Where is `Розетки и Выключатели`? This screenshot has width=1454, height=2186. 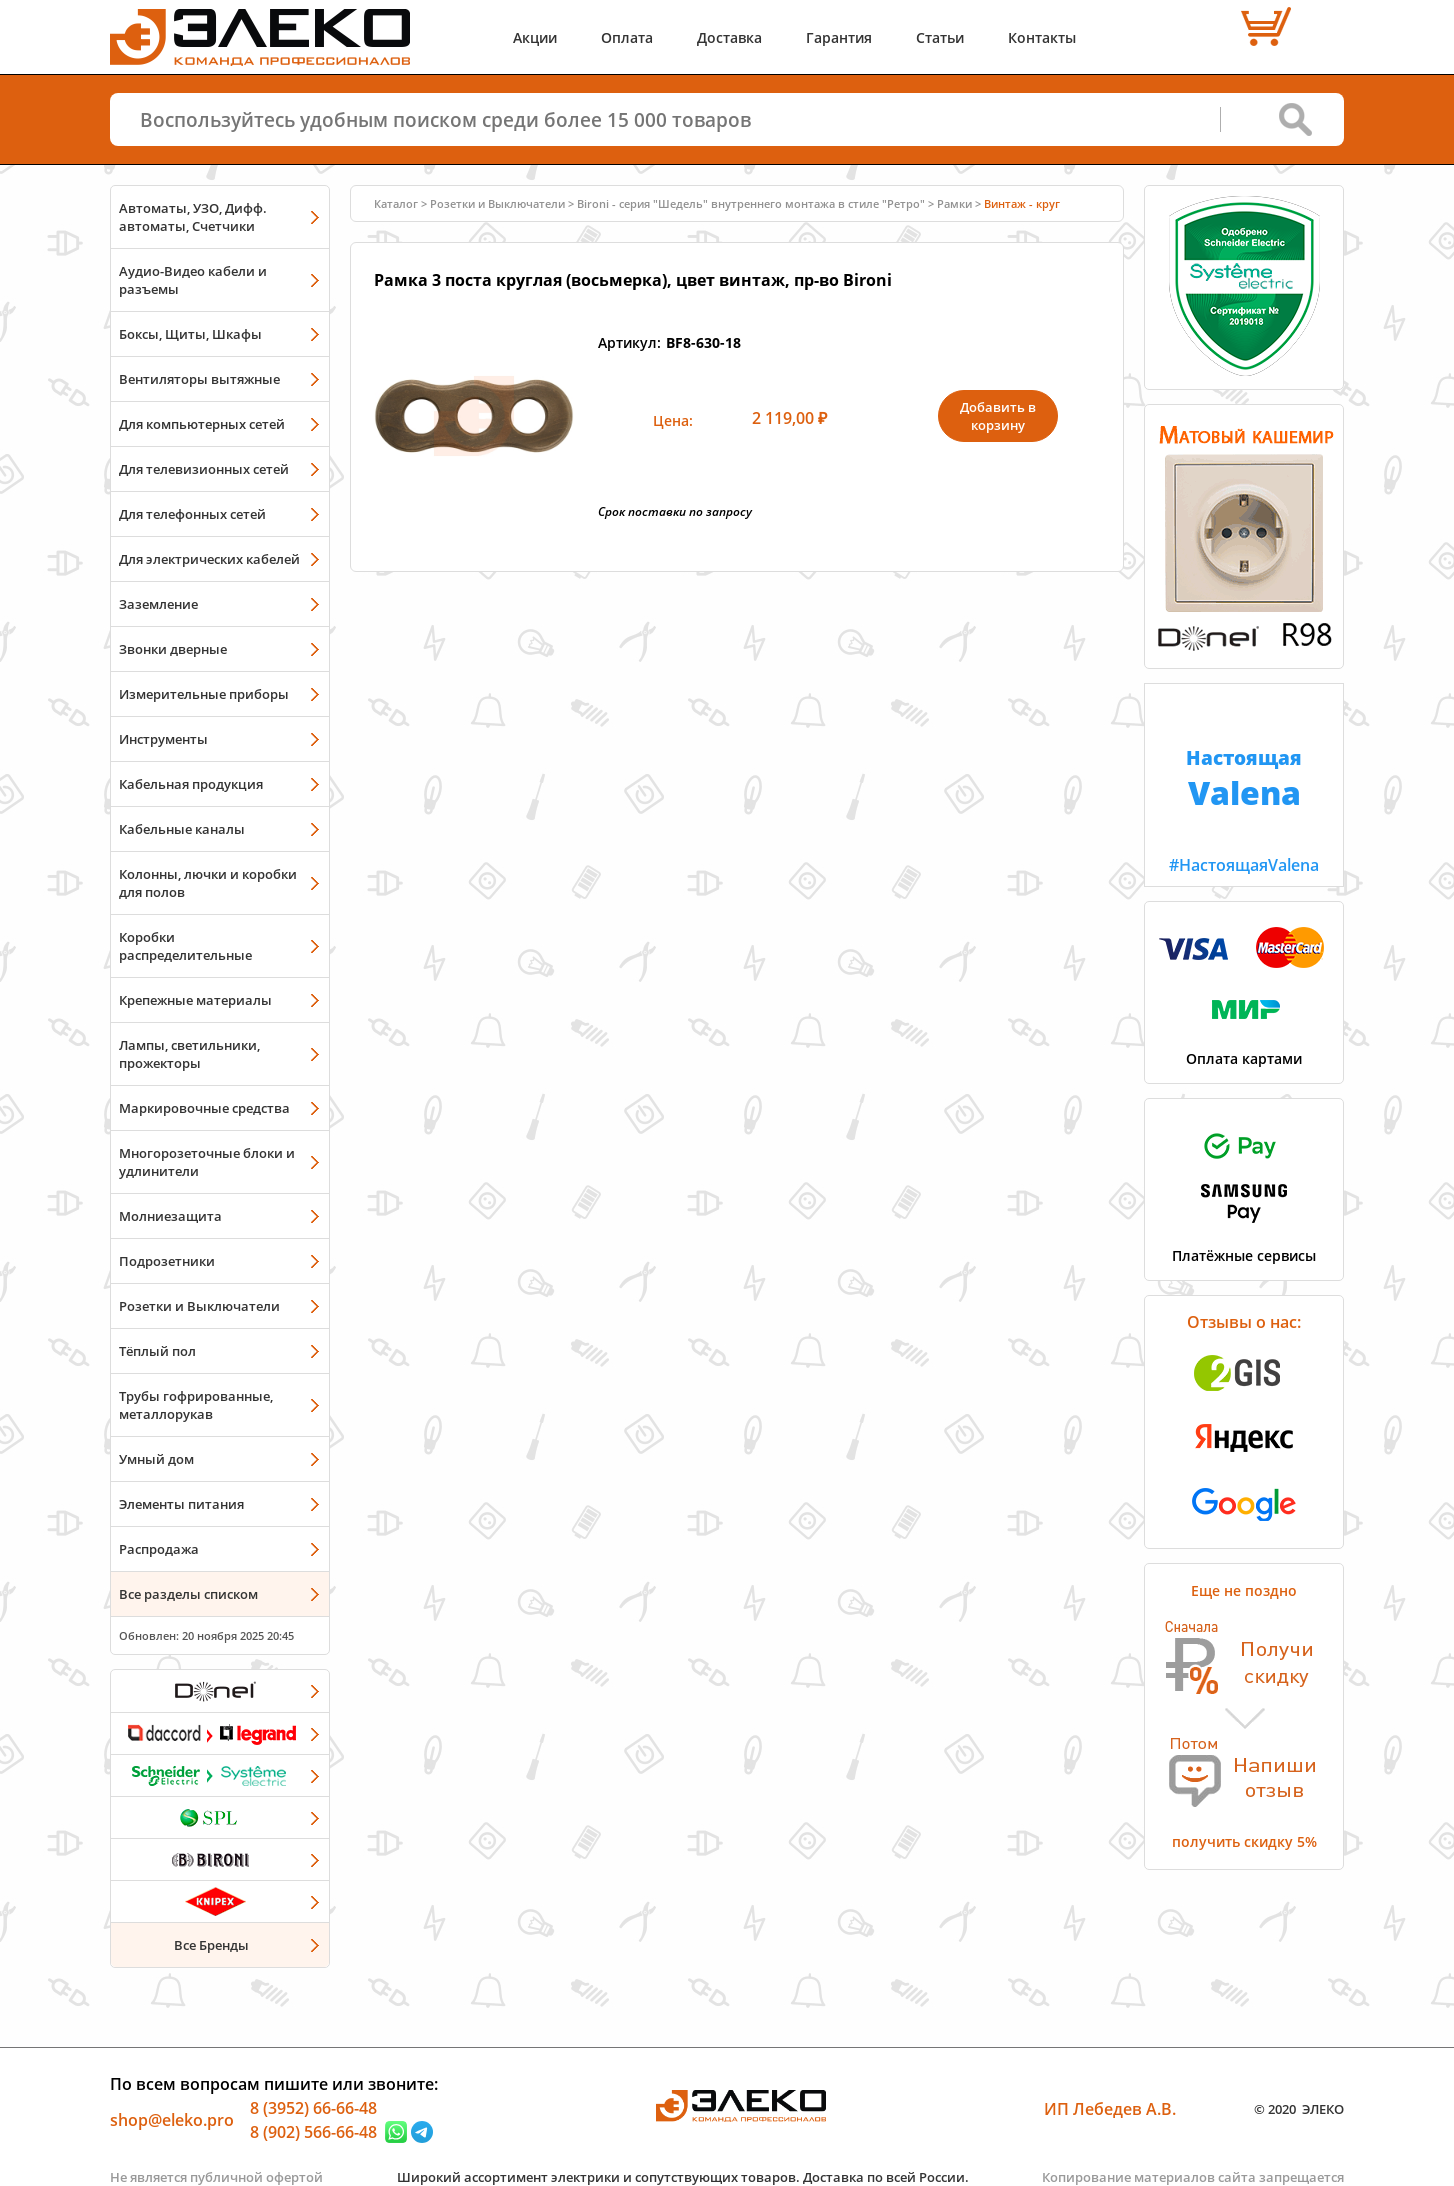 Розетки и Выключатели is located at coordinates (199, 1306).